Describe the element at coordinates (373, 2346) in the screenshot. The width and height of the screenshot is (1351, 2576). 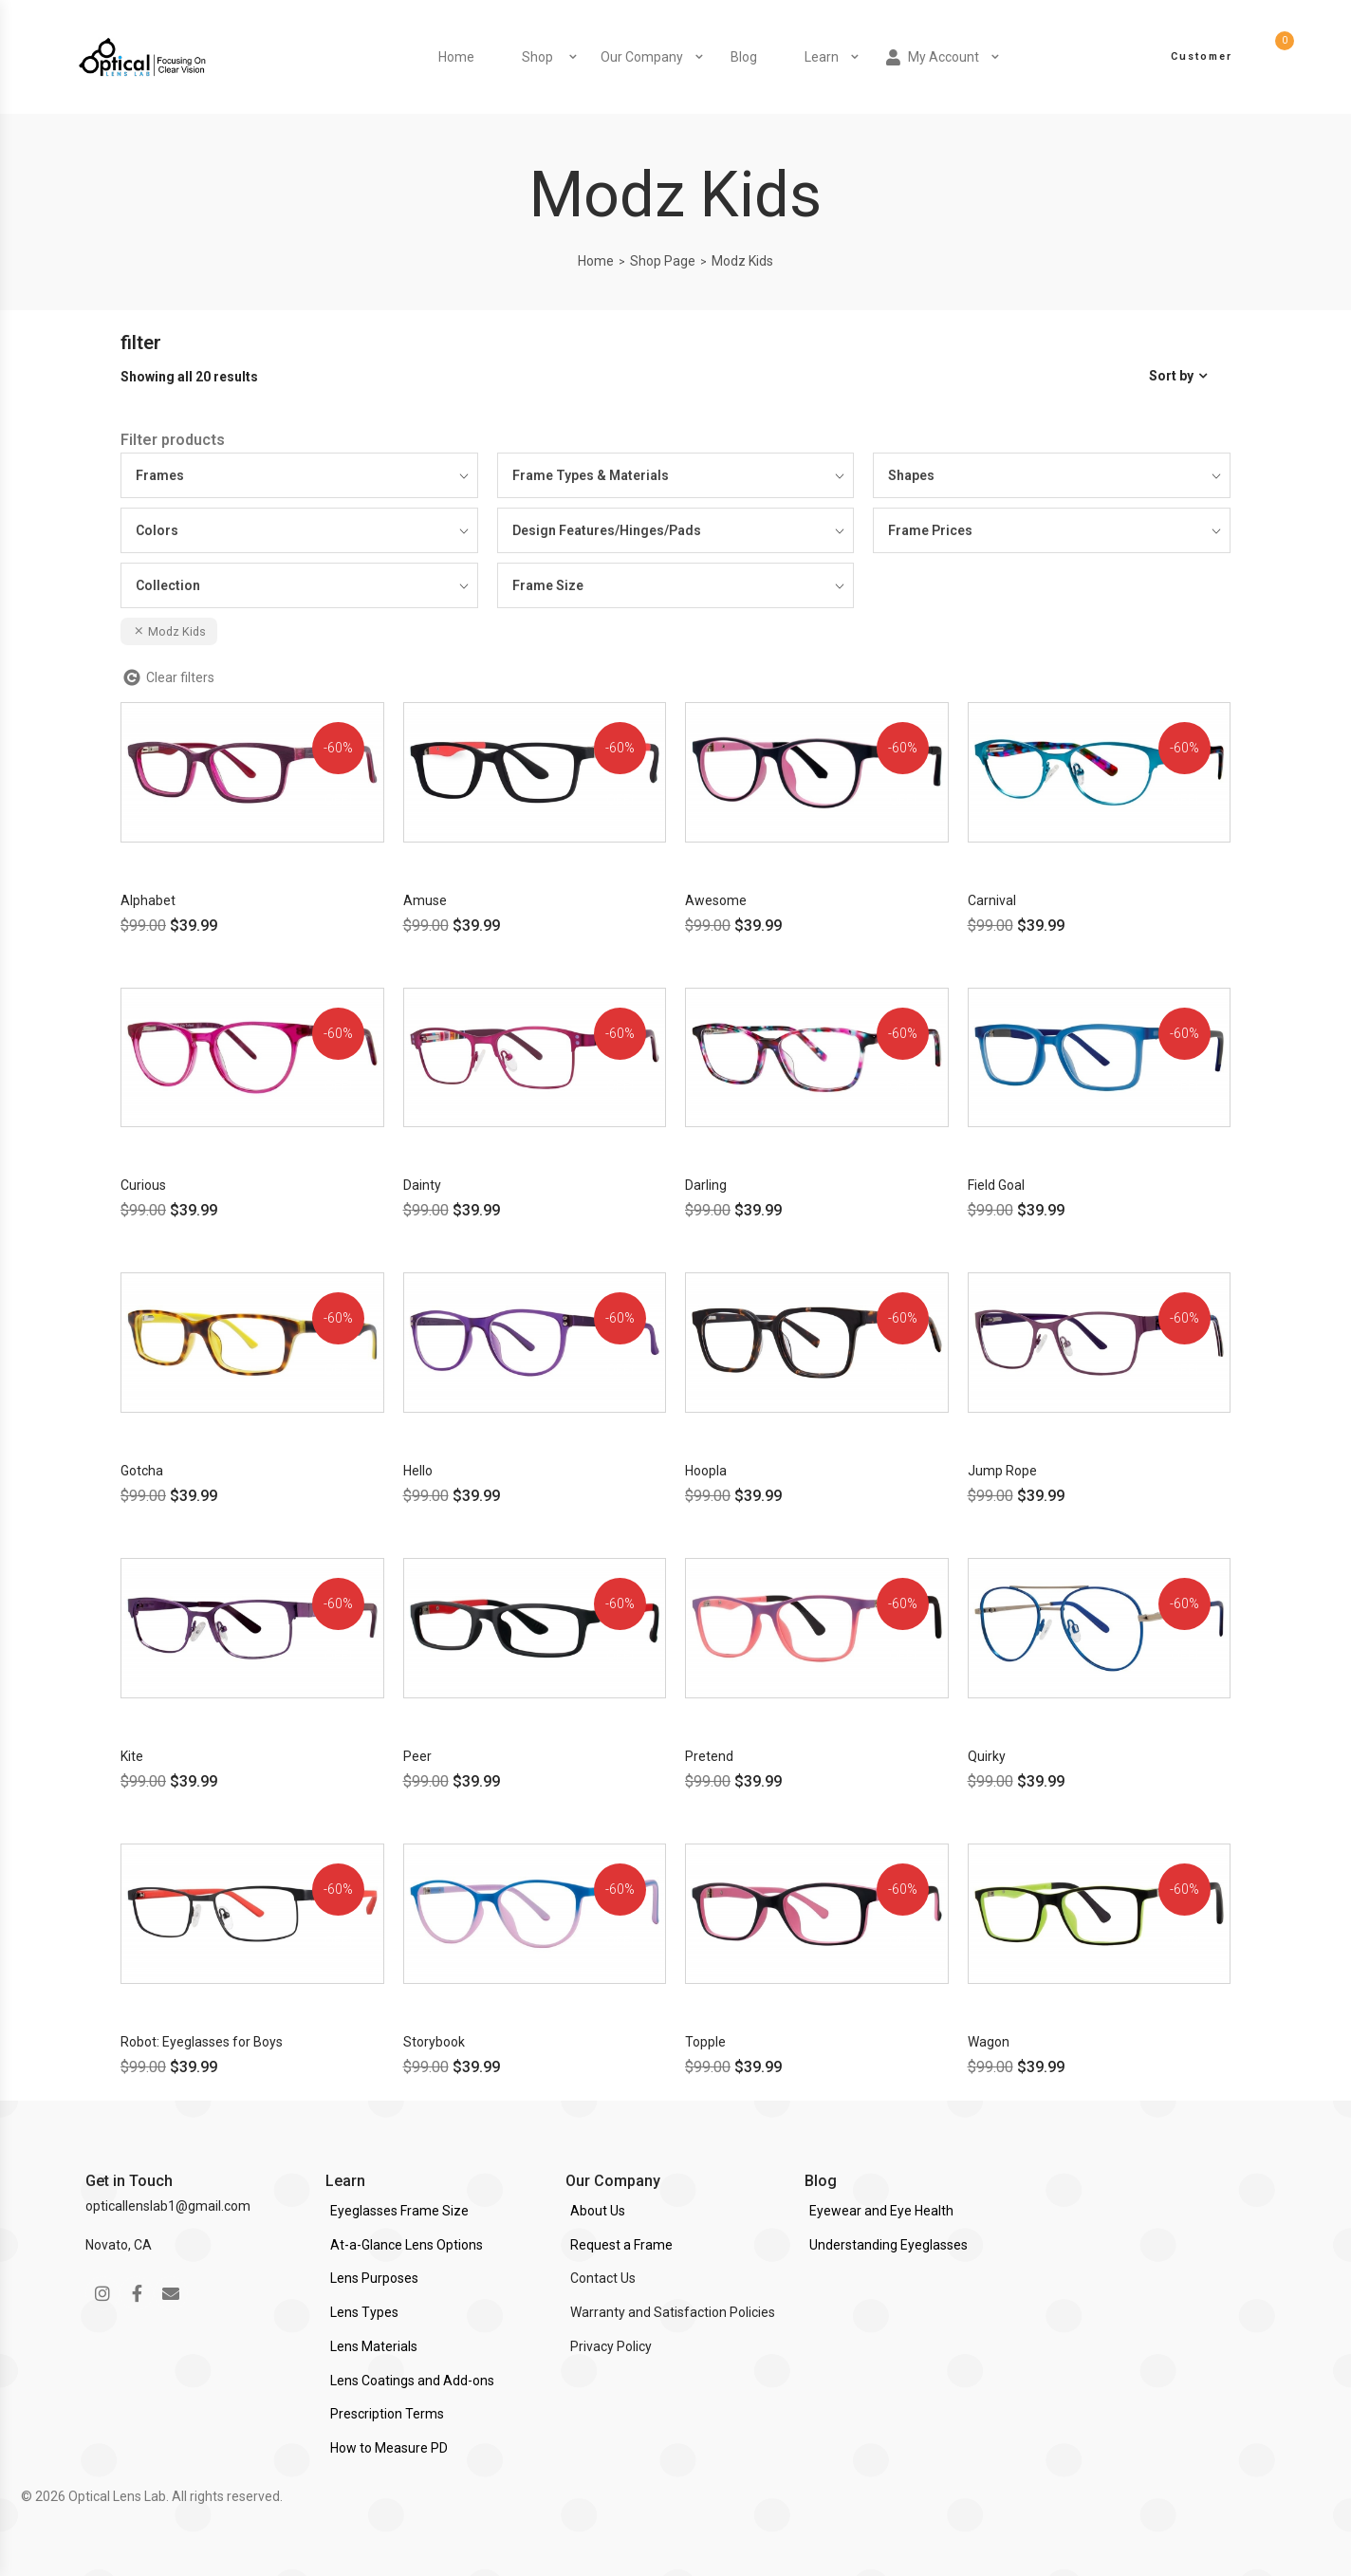
I see `Lens Materials` at that location.